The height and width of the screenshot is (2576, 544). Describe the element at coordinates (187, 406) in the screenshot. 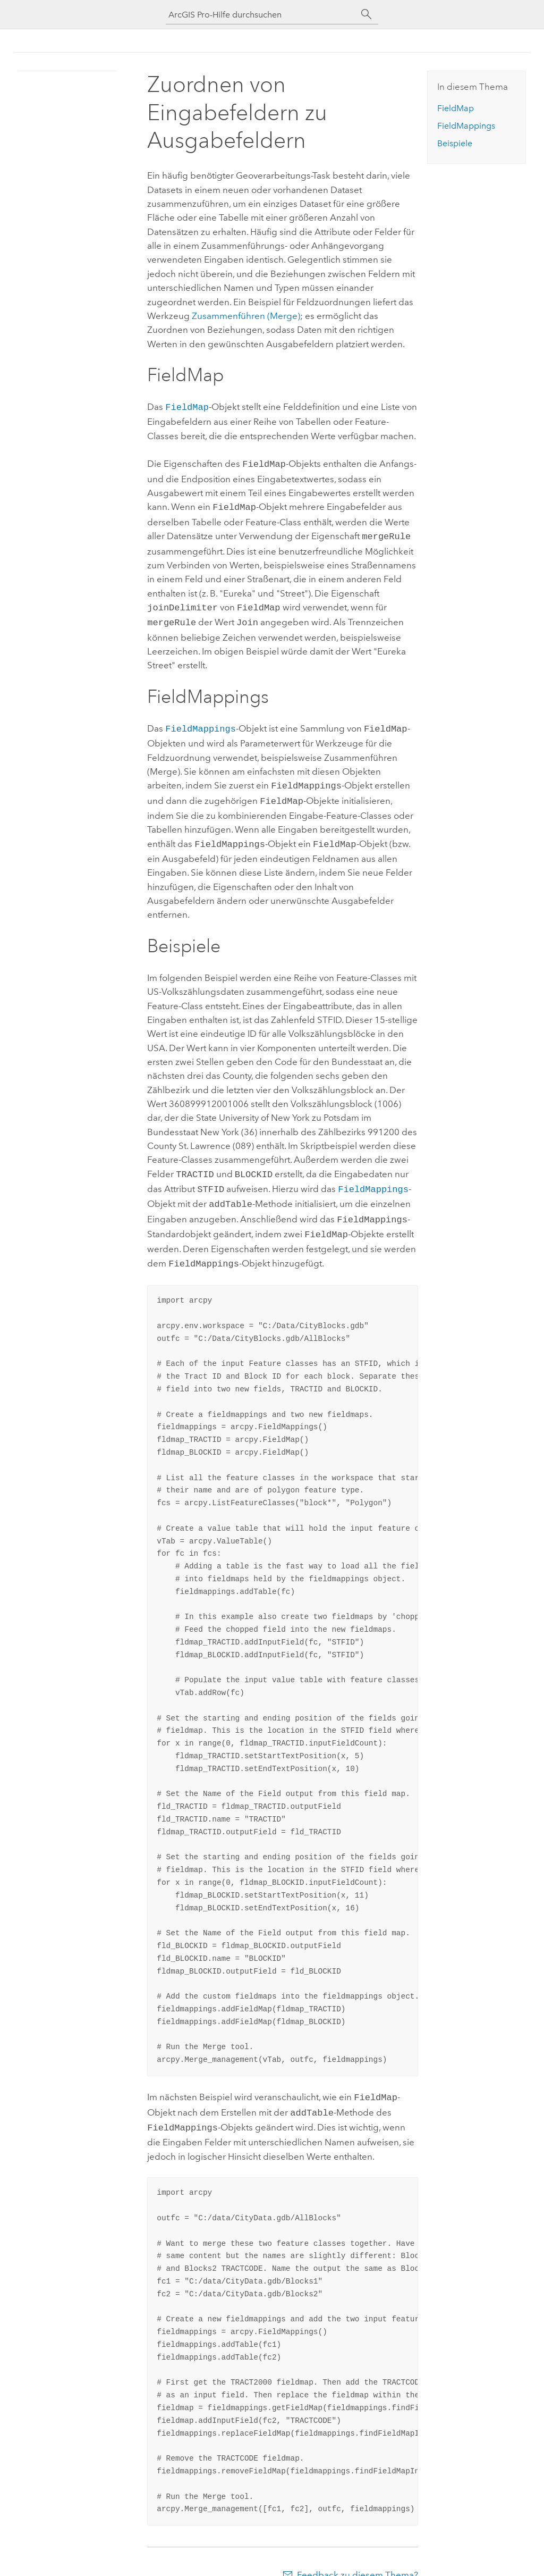

I see `FieldMap` at that location.